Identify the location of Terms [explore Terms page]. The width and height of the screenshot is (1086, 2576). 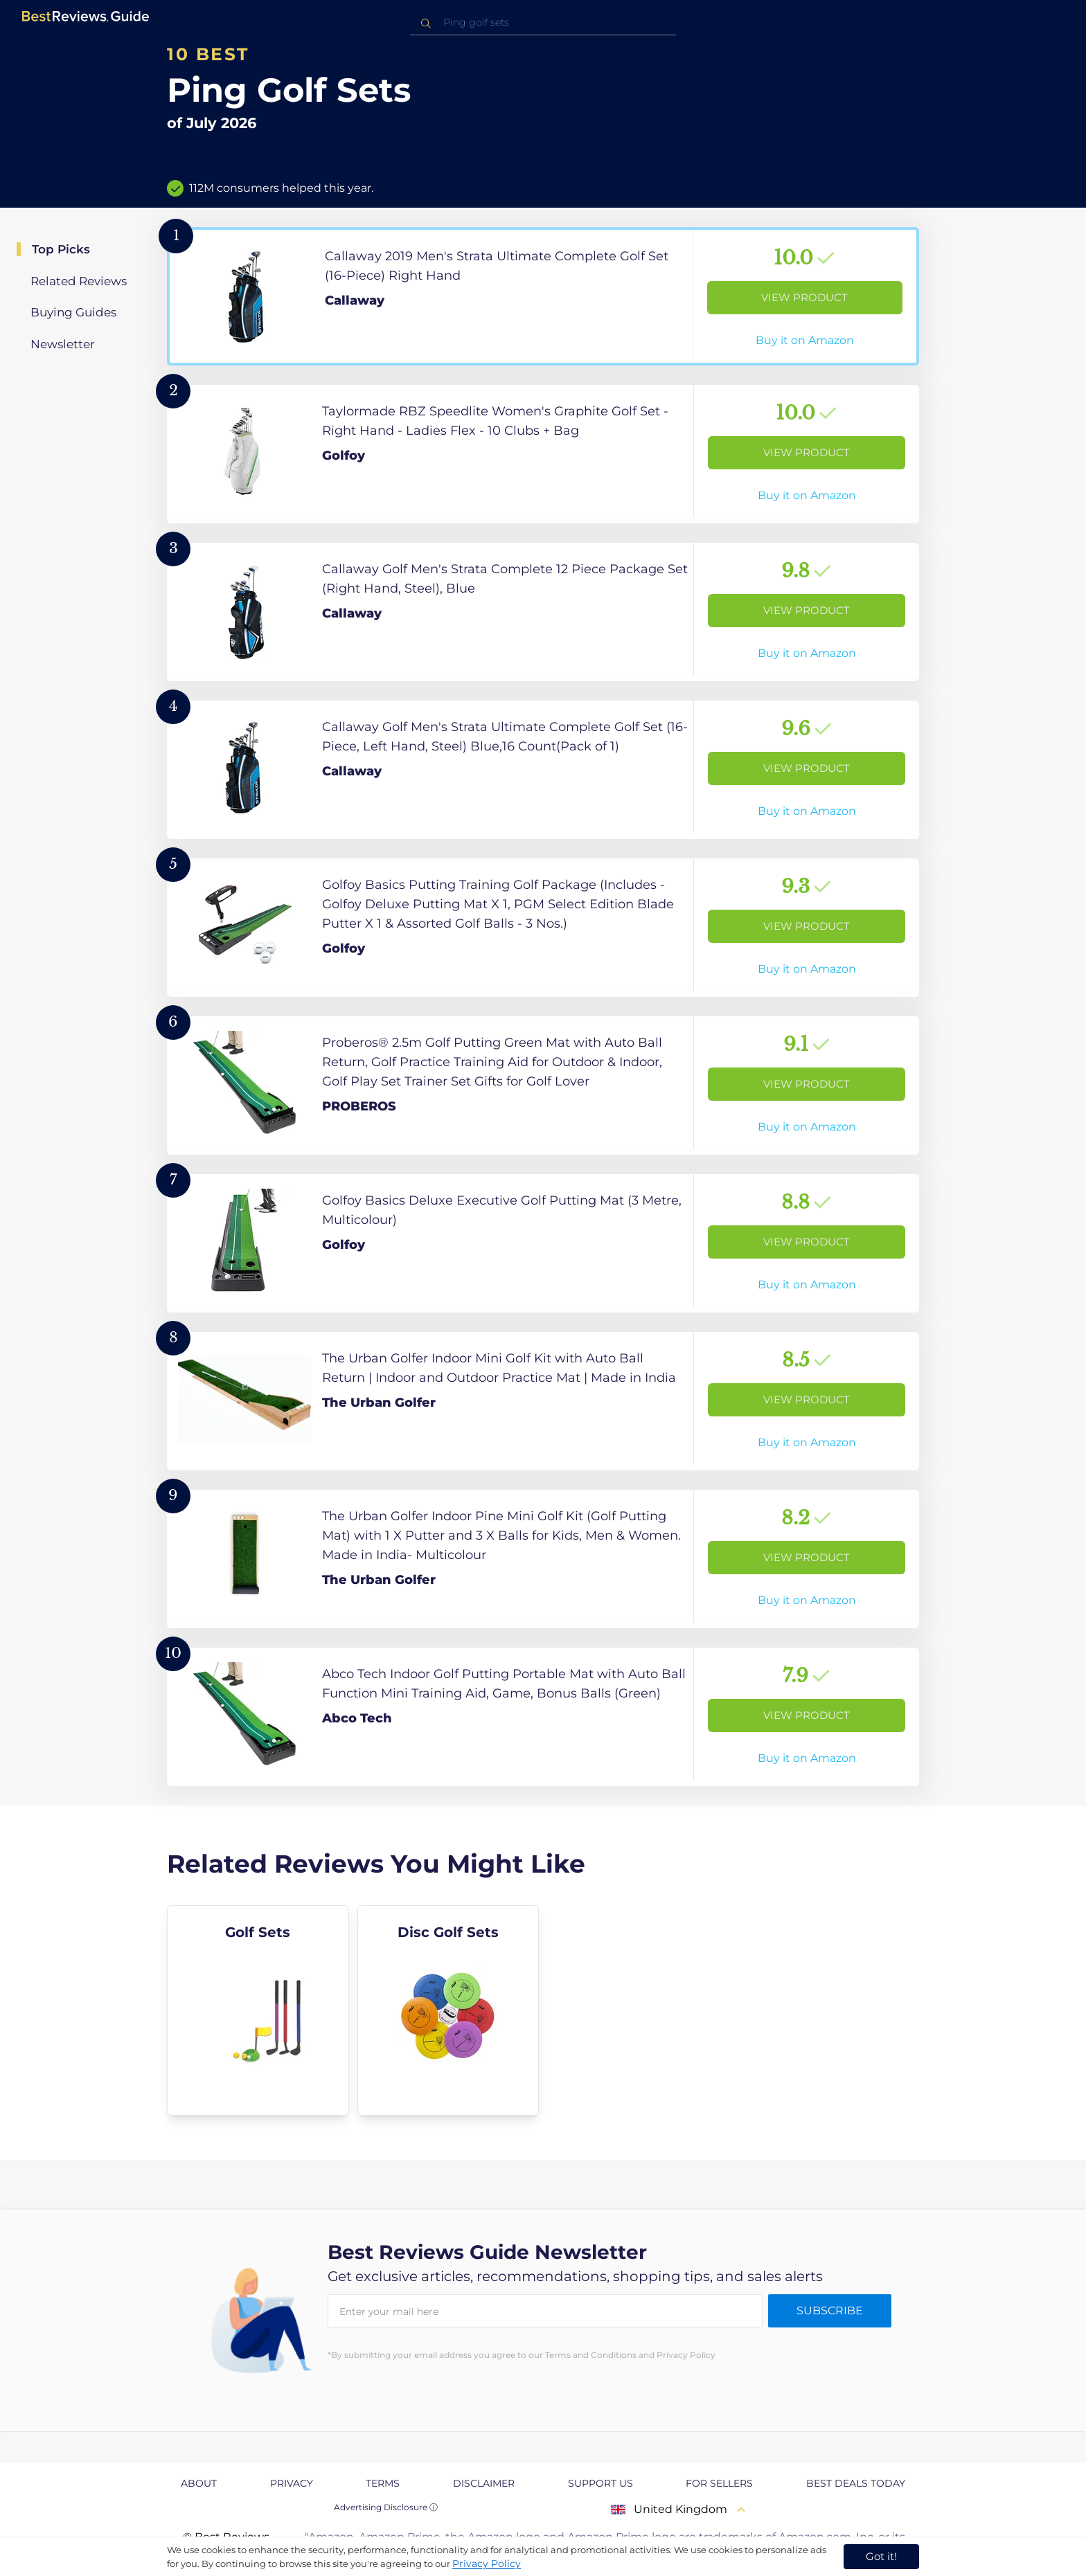
(383, 2483).